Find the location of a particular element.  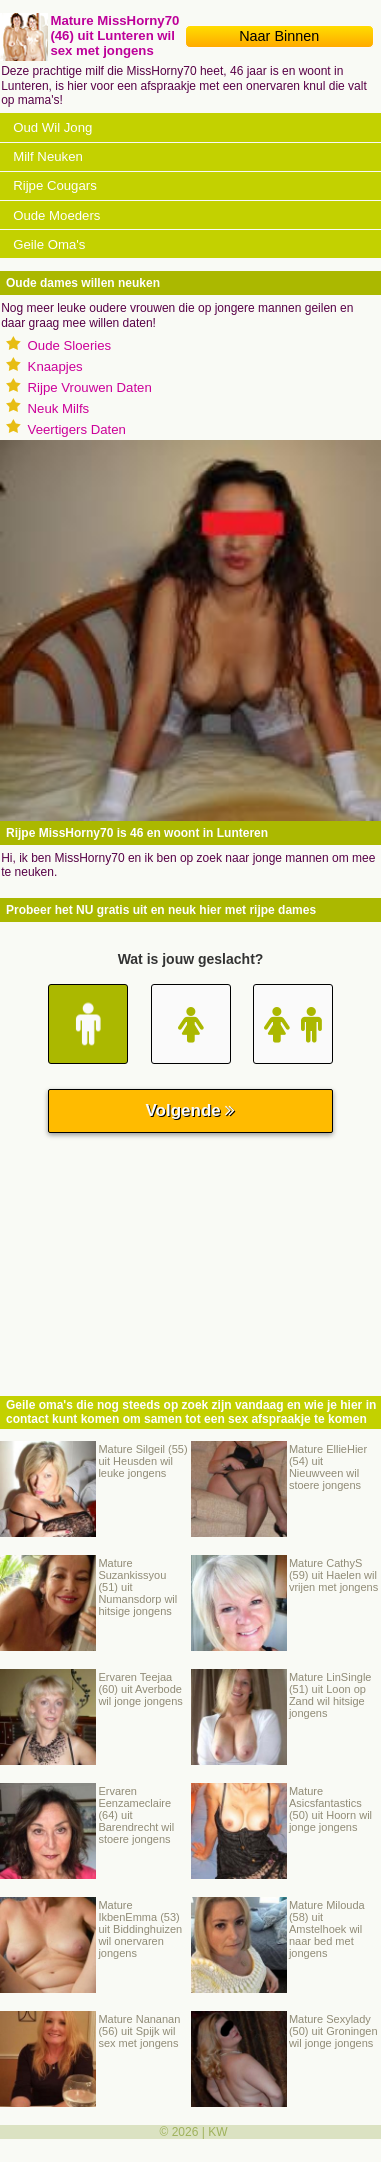

Veertigers Daten is located at coordinates (77, 429).